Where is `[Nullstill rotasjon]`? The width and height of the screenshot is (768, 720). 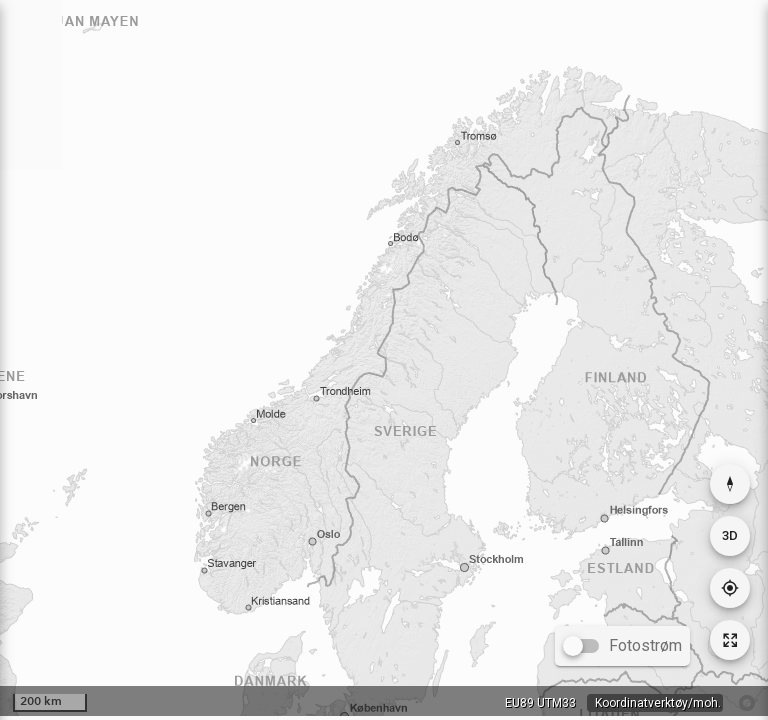 [Nullstill rotasjon] is located at coordinates (730, 484).